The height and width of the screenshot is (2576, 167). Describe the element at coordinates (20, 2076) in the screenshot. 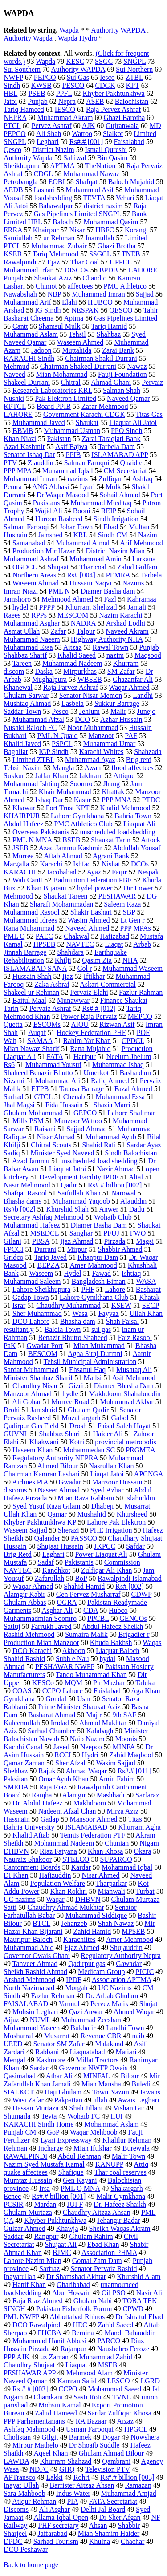

I see `Qasimabad` at that location.